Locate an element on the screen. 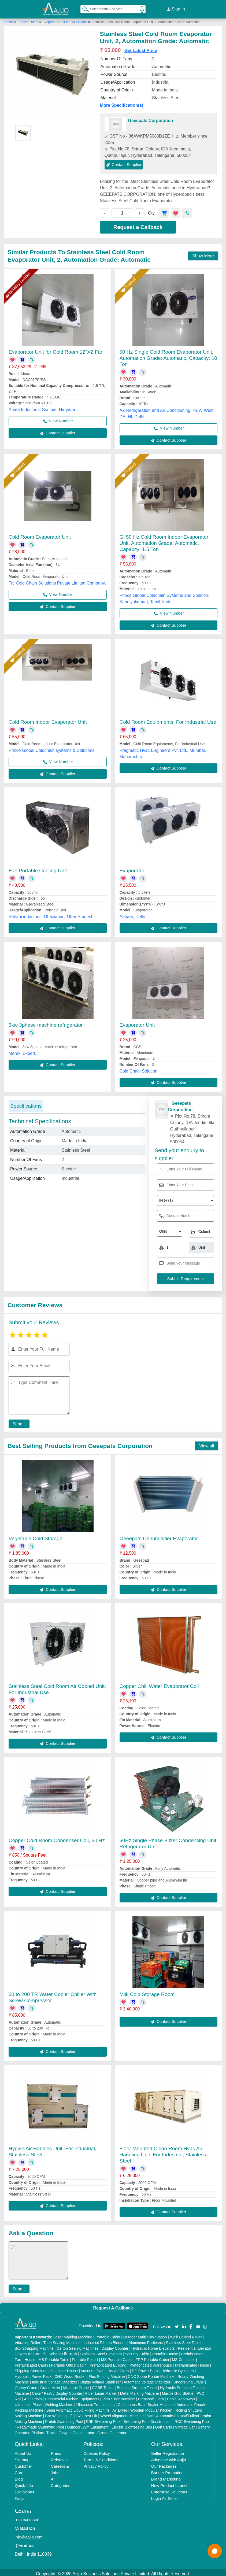 The width and height of the screenshot is (226, 2576). Prefabricated Cabin is located at coordinates (31, 2363).